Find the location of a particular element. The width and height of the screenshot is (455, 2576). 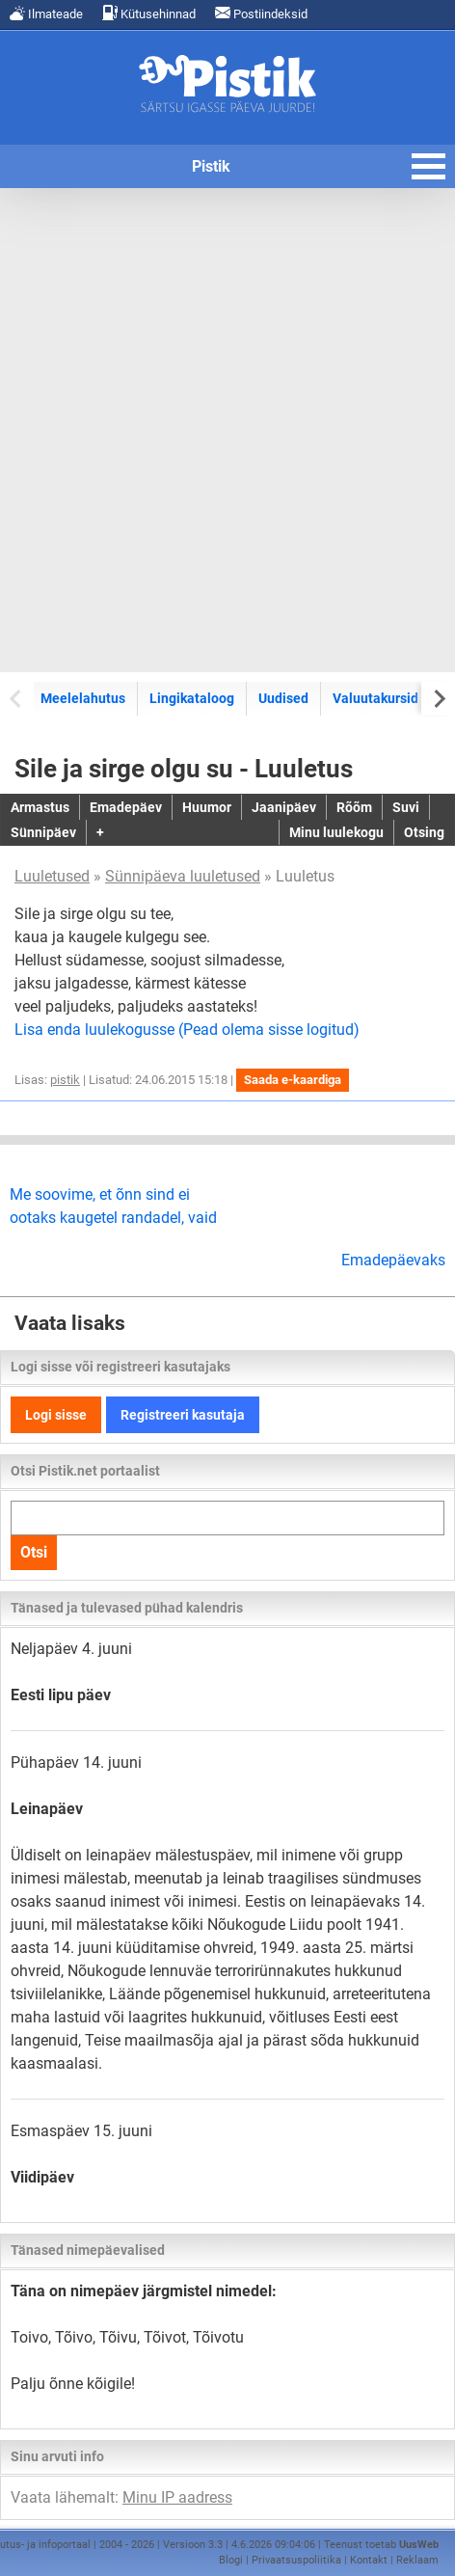

Rõõm is located at coordinates (354, 807).